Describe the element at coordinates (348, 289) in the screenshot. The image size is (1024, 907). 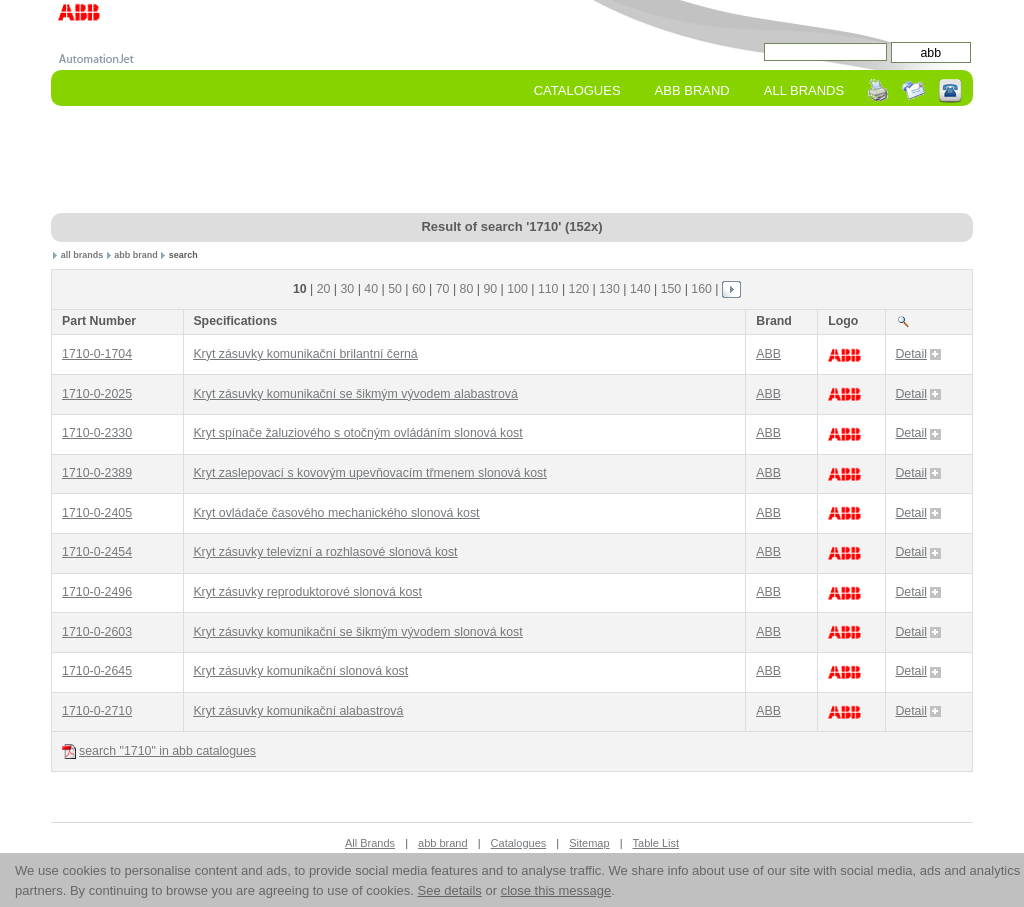
I see `30` at that location.